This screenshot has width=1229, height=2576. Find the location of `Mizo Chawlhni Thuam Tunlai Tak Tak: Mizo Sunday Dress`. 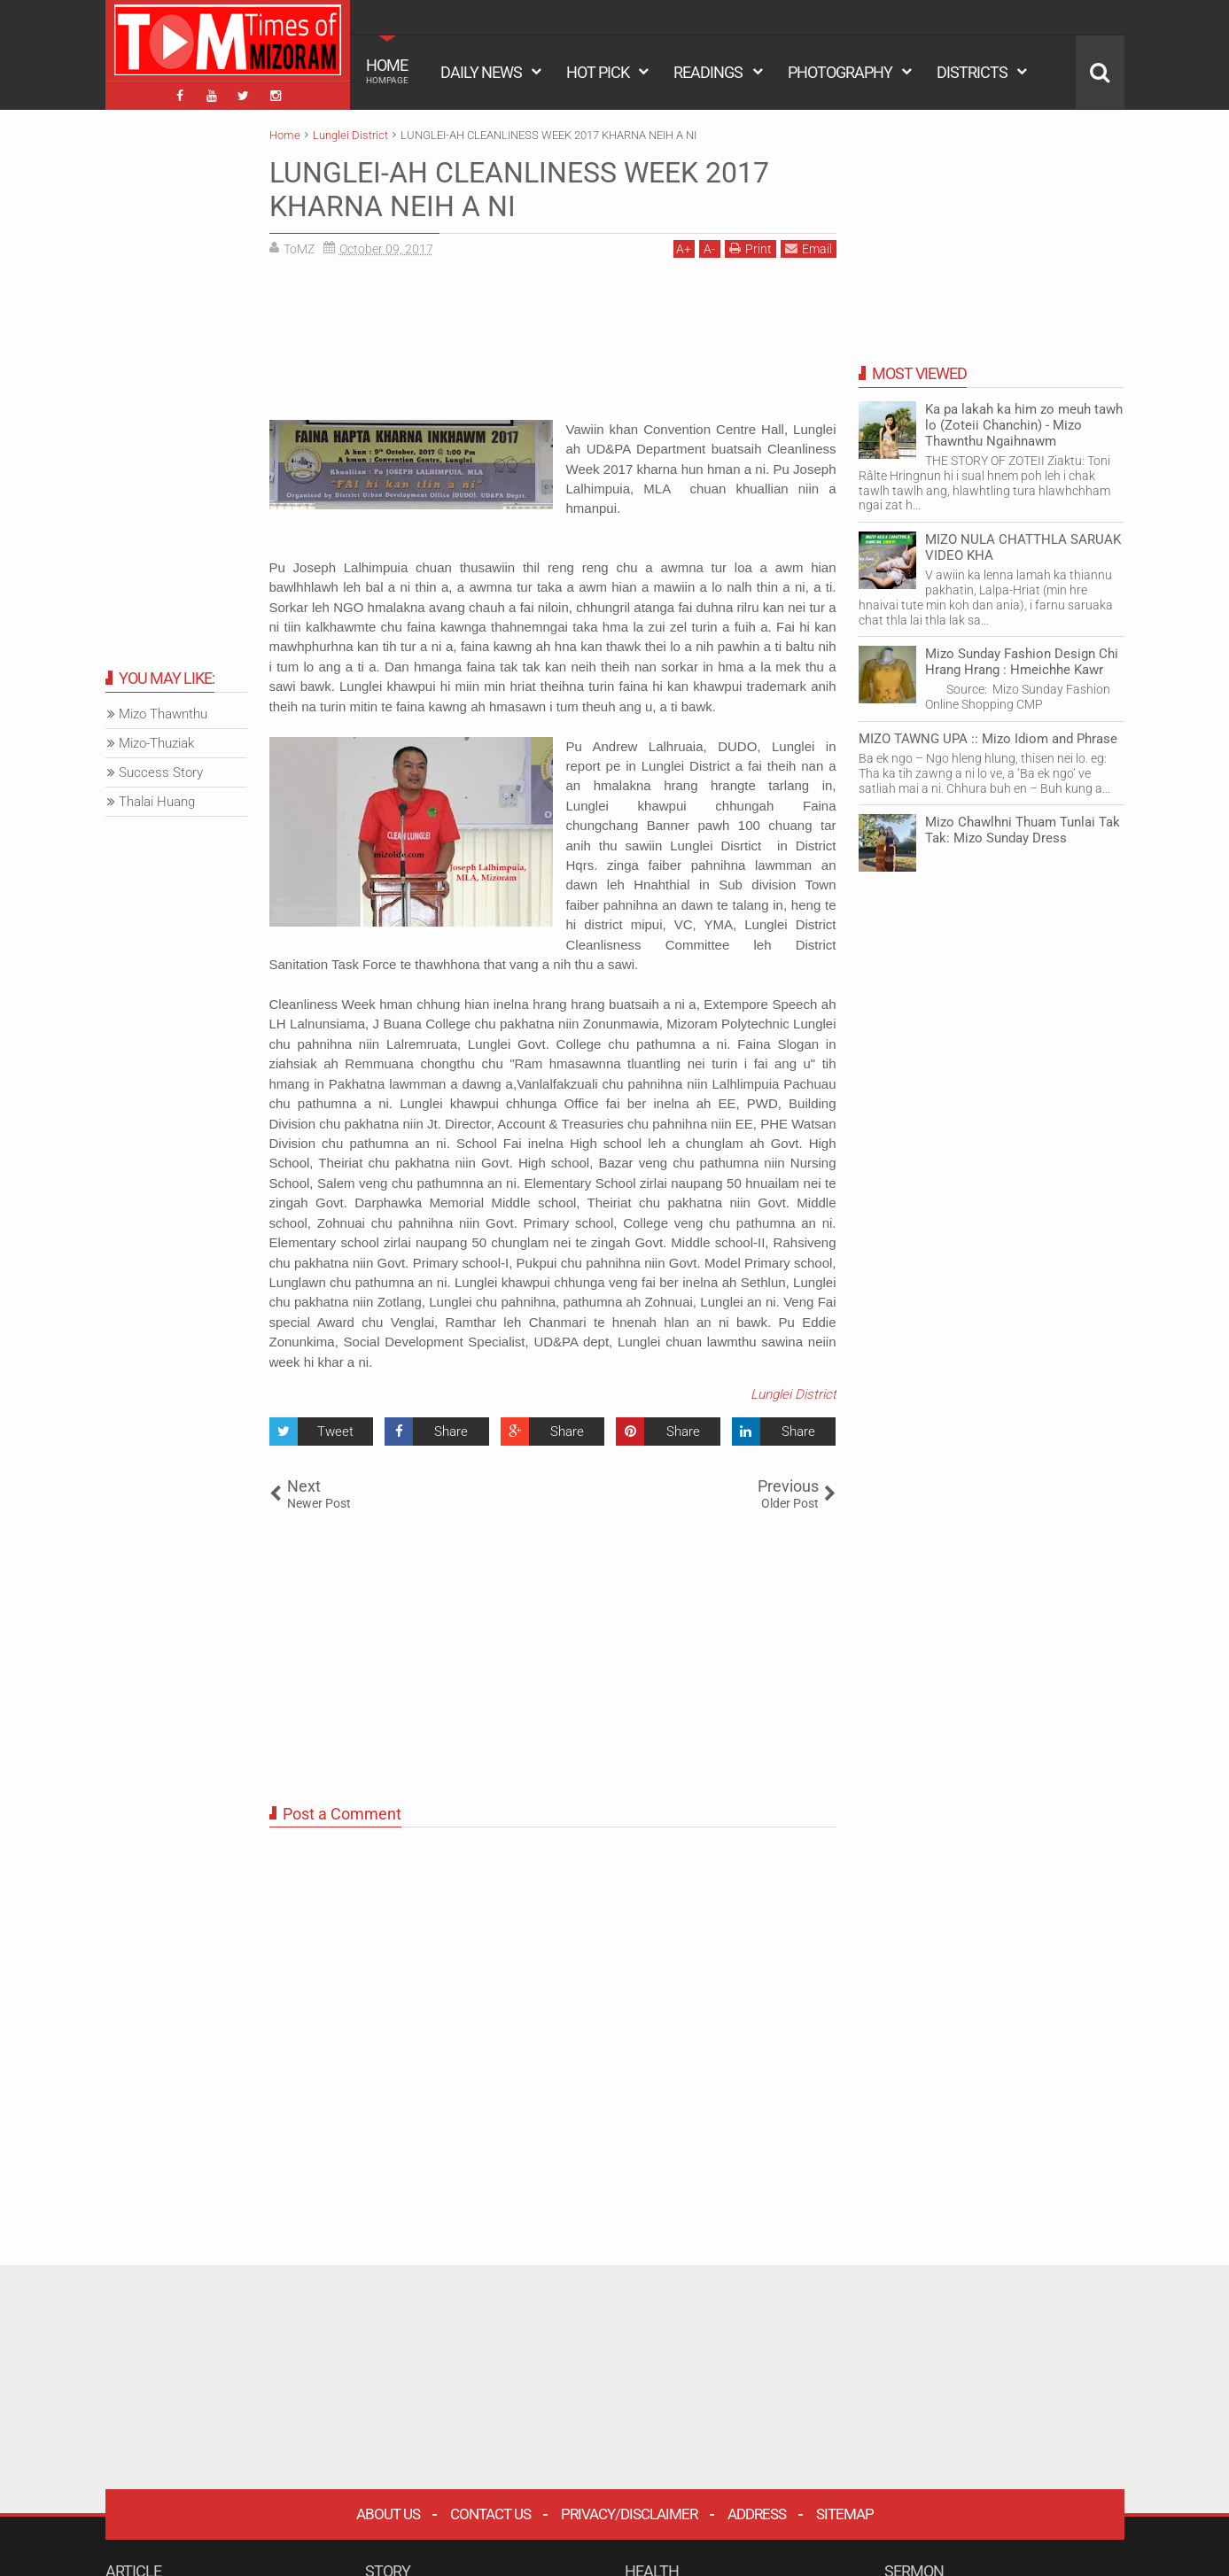

Mizo Chawlhni Thuam Tunlai Tak Tak: Mizo Sunday Dress is located at coordinates (1022, 830).